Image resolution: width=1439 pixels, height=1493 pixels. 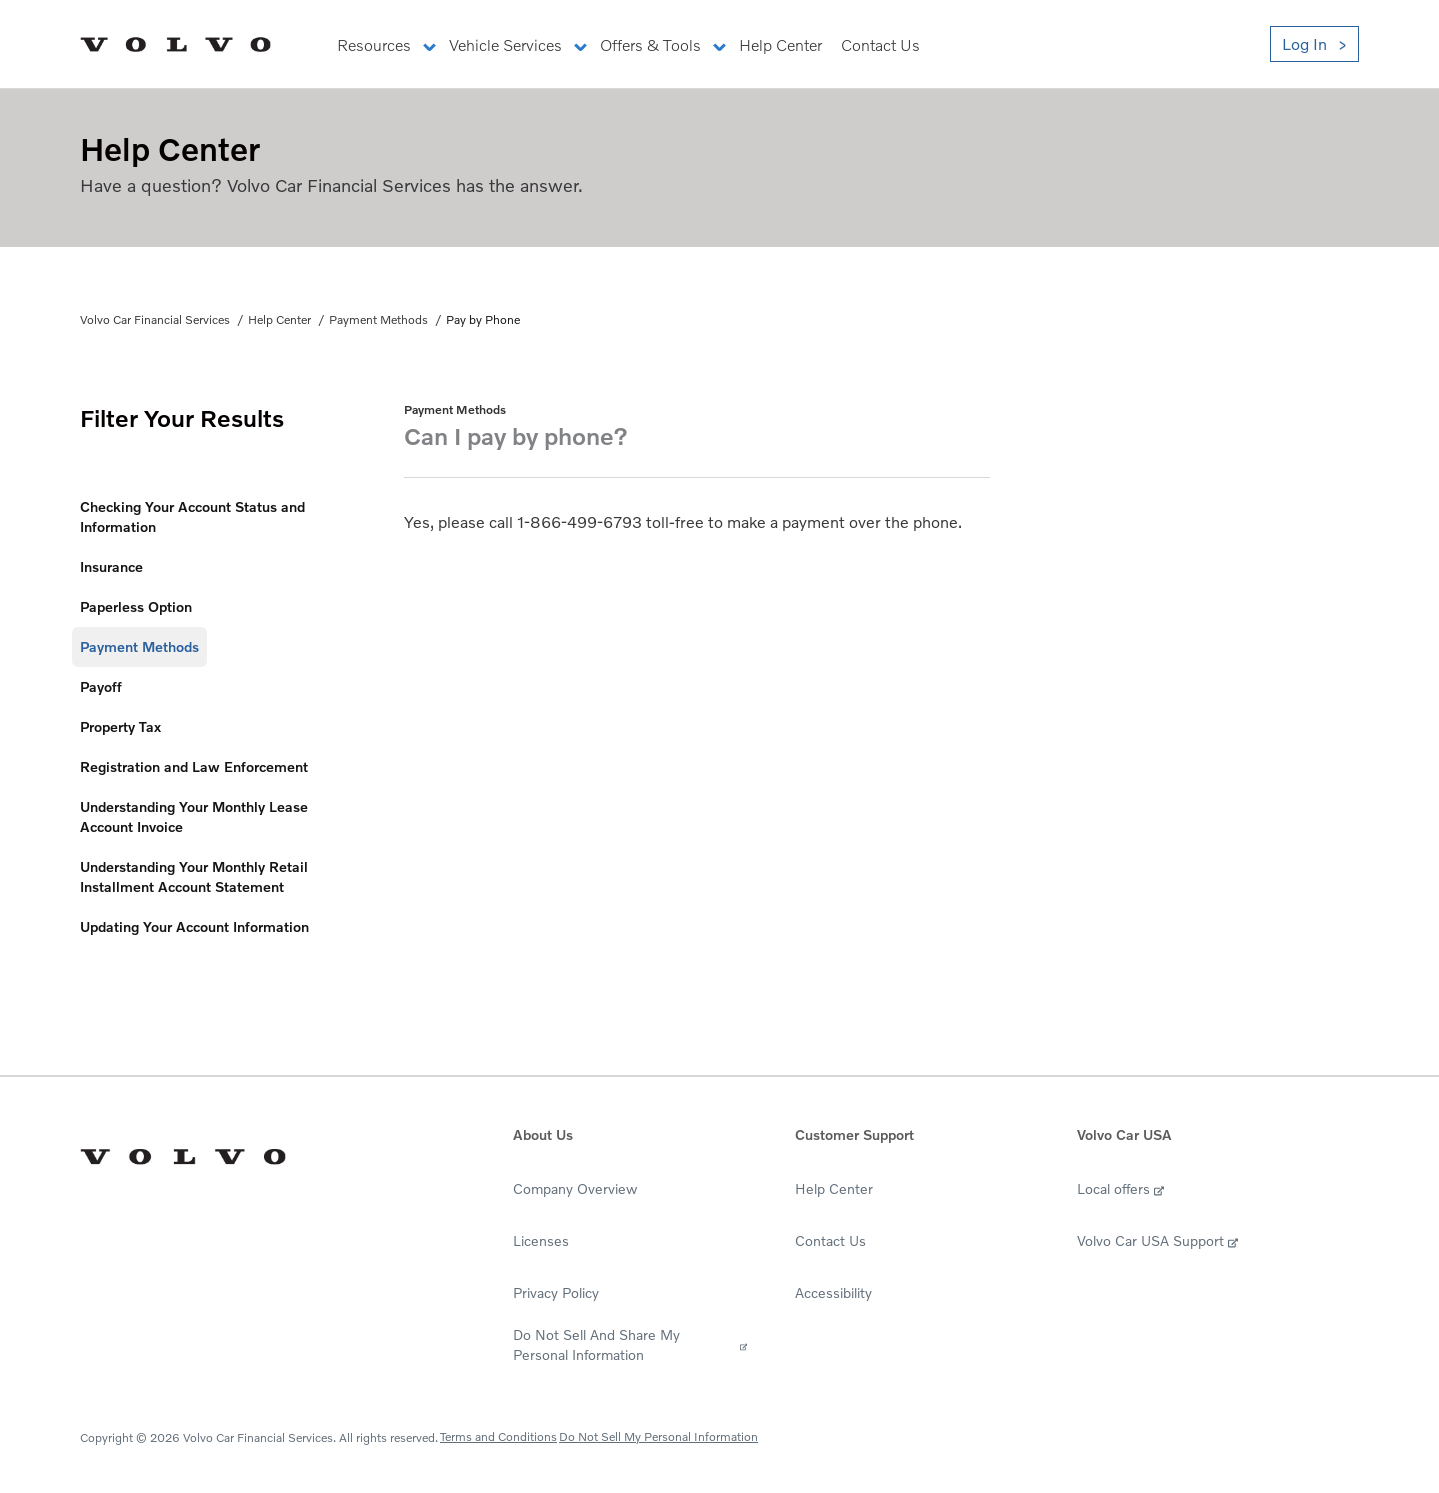 What do you see at coordinates (658, 1436) in the screenshot?
I see `Do Not Sell My Personal Information` at bounding box center [658, 1436].